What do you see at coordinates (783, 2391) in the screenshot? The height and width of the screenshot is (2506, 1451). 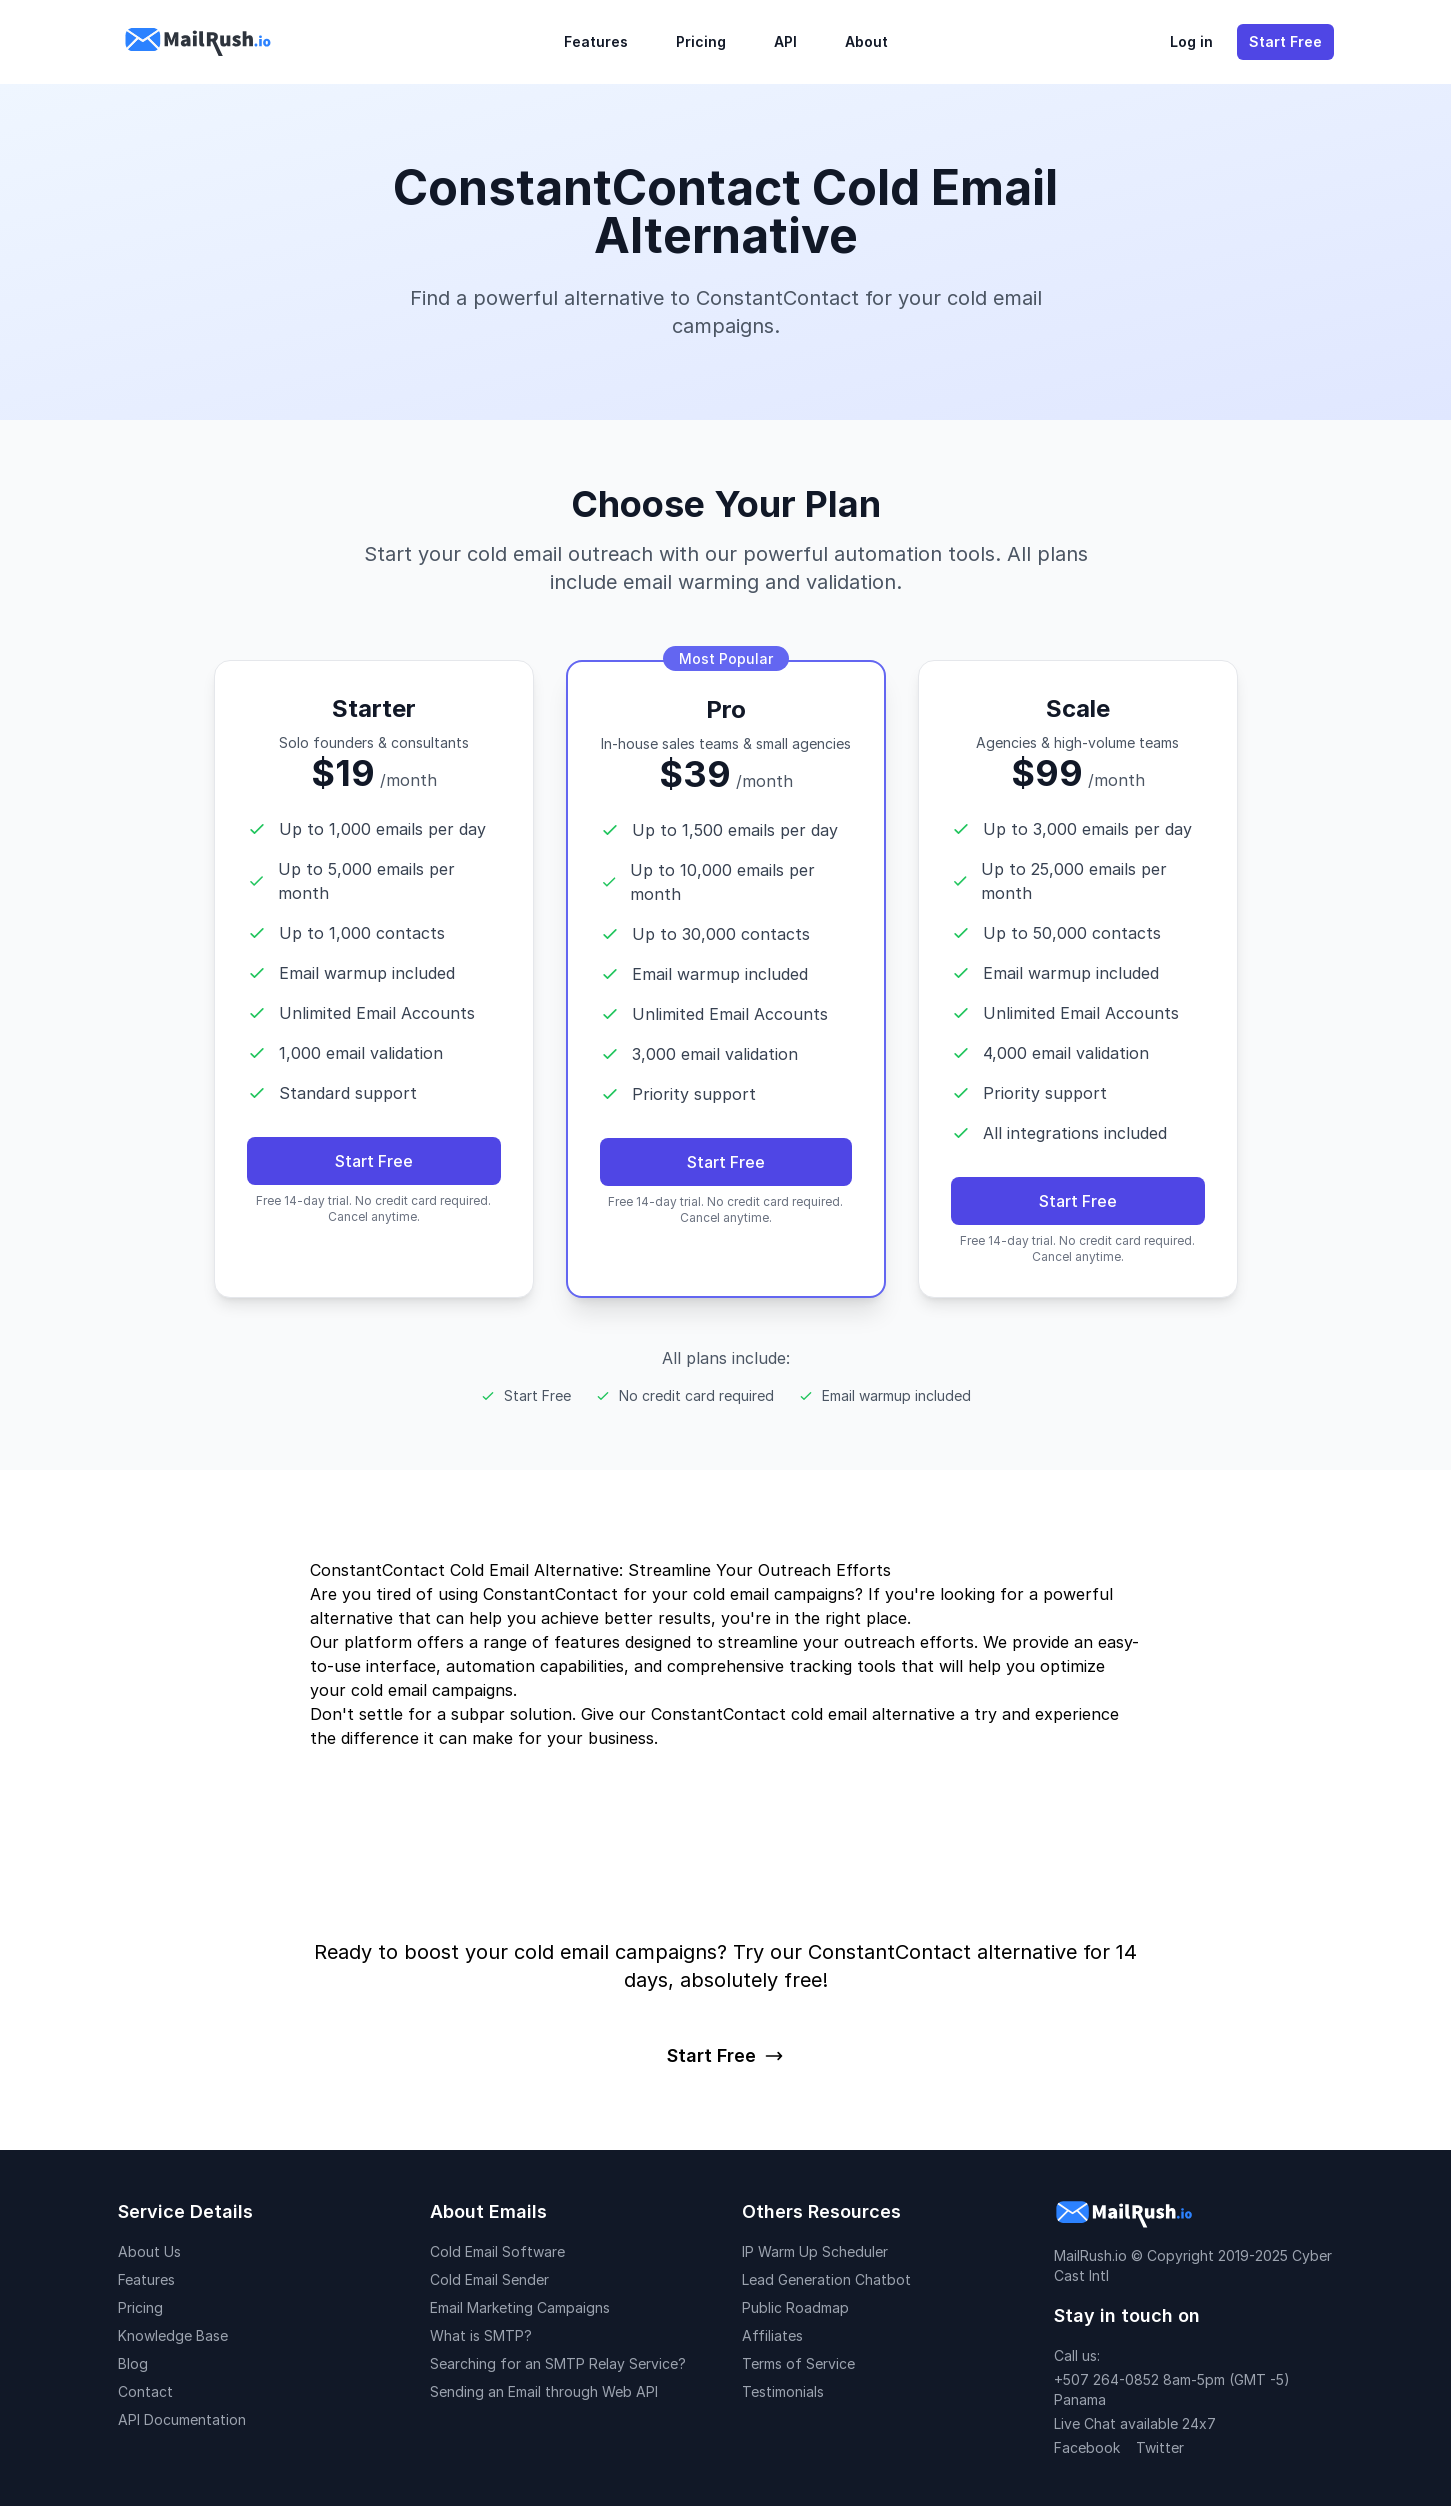 I see `Testimonials` at bounding box center [783, 2391].